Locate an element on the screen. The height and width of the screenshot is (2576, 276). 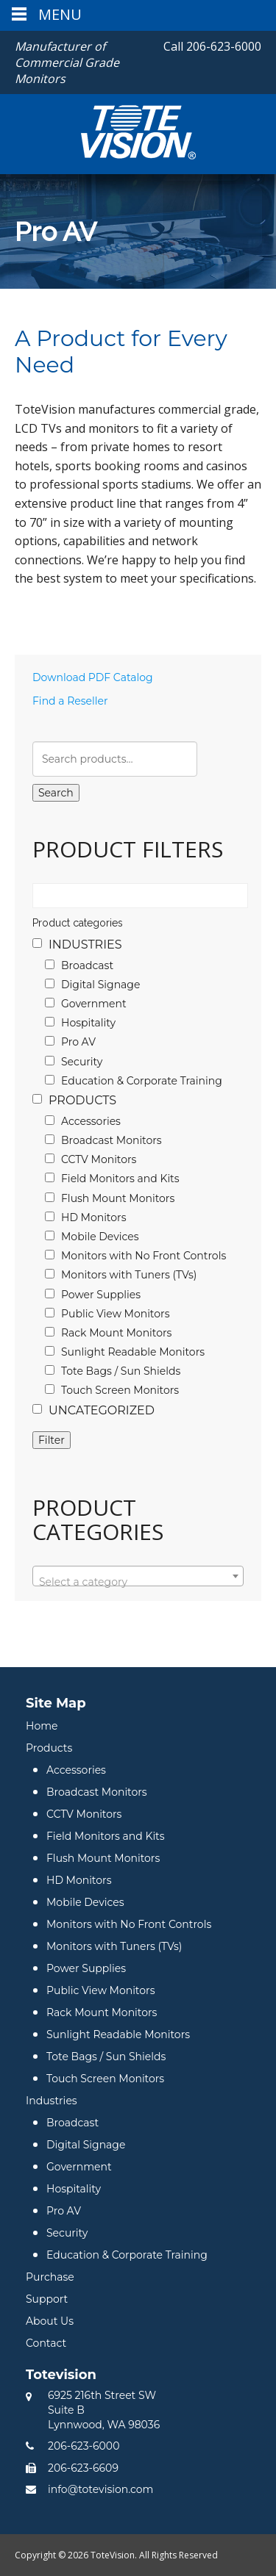
Accessories is located at coordinates (91, 1121).